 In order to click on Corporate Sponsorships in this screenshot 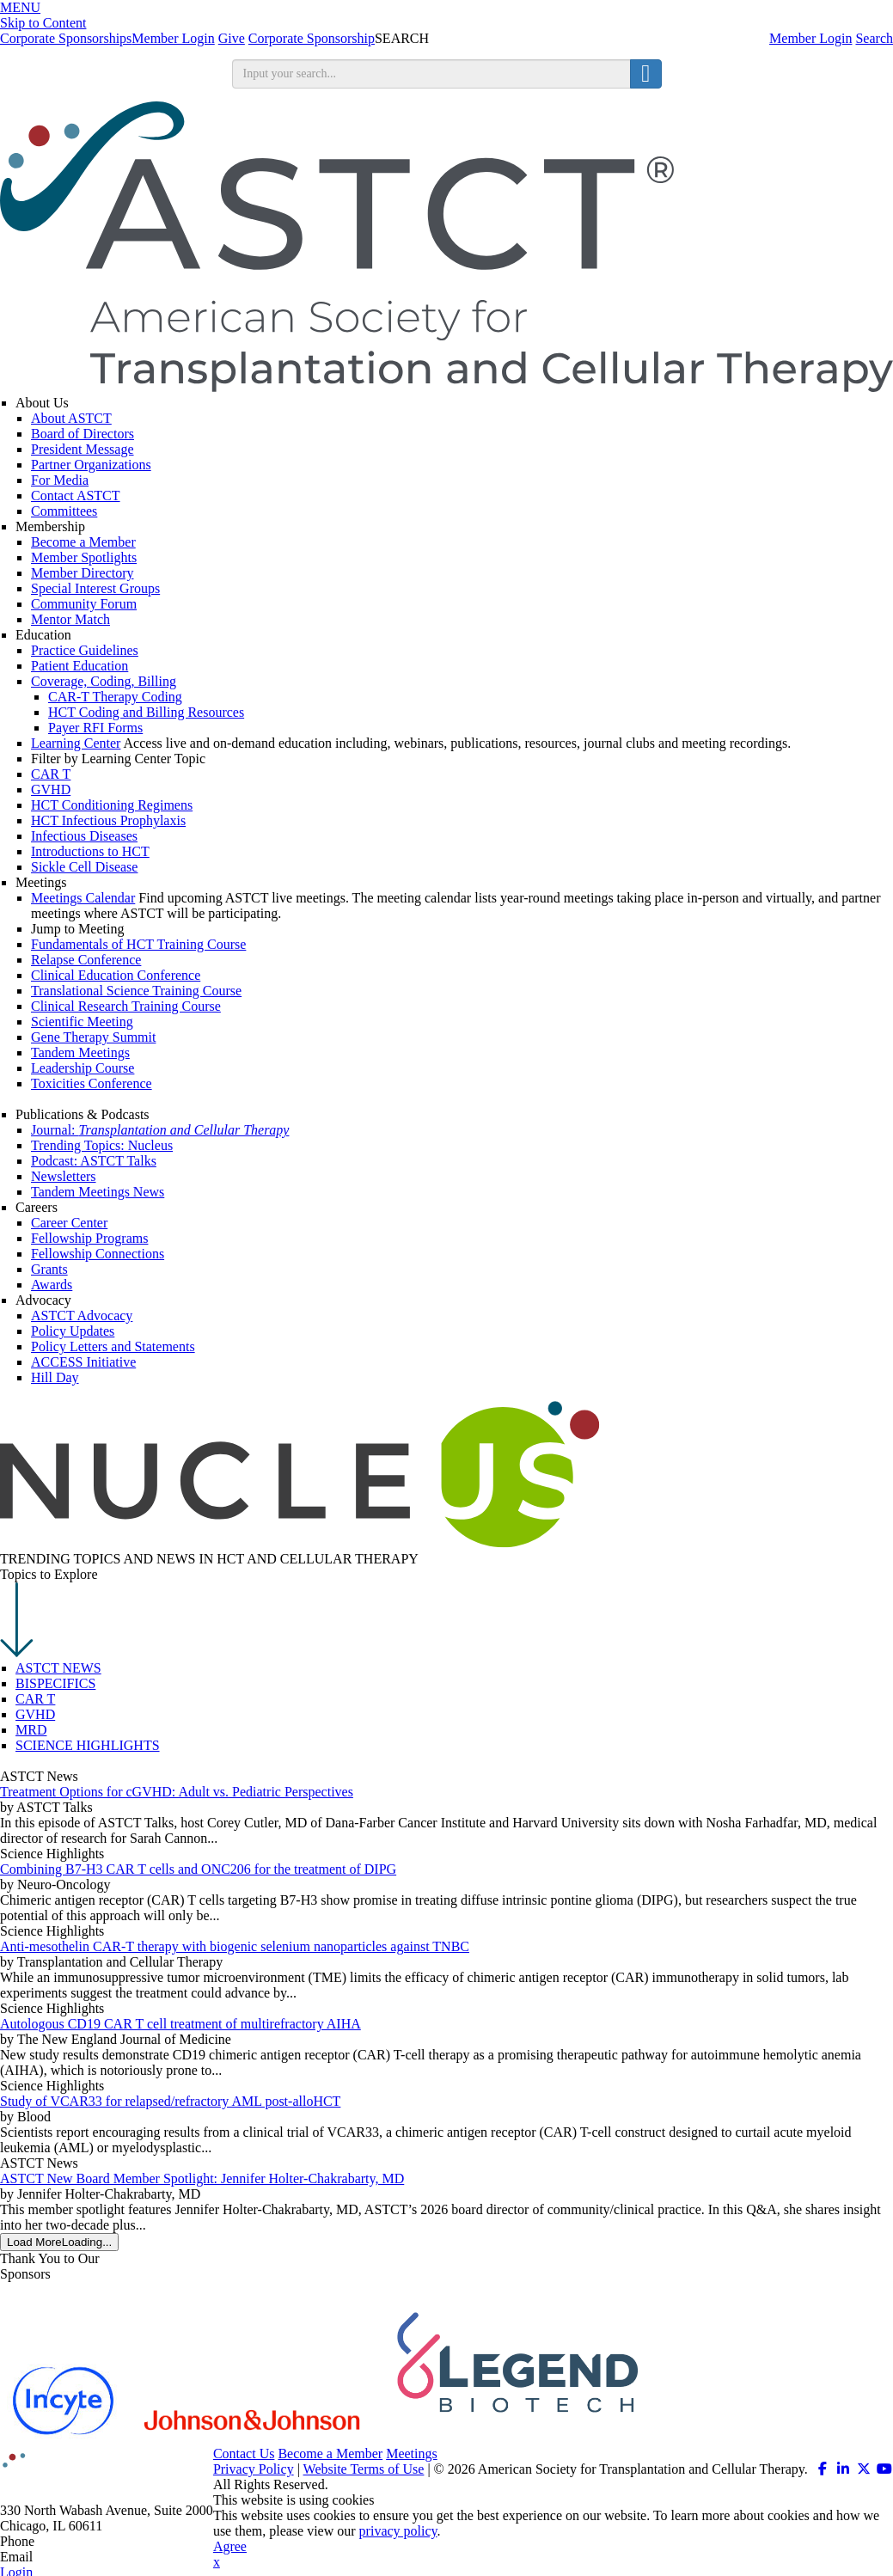, I will do `click(66, 38)`.